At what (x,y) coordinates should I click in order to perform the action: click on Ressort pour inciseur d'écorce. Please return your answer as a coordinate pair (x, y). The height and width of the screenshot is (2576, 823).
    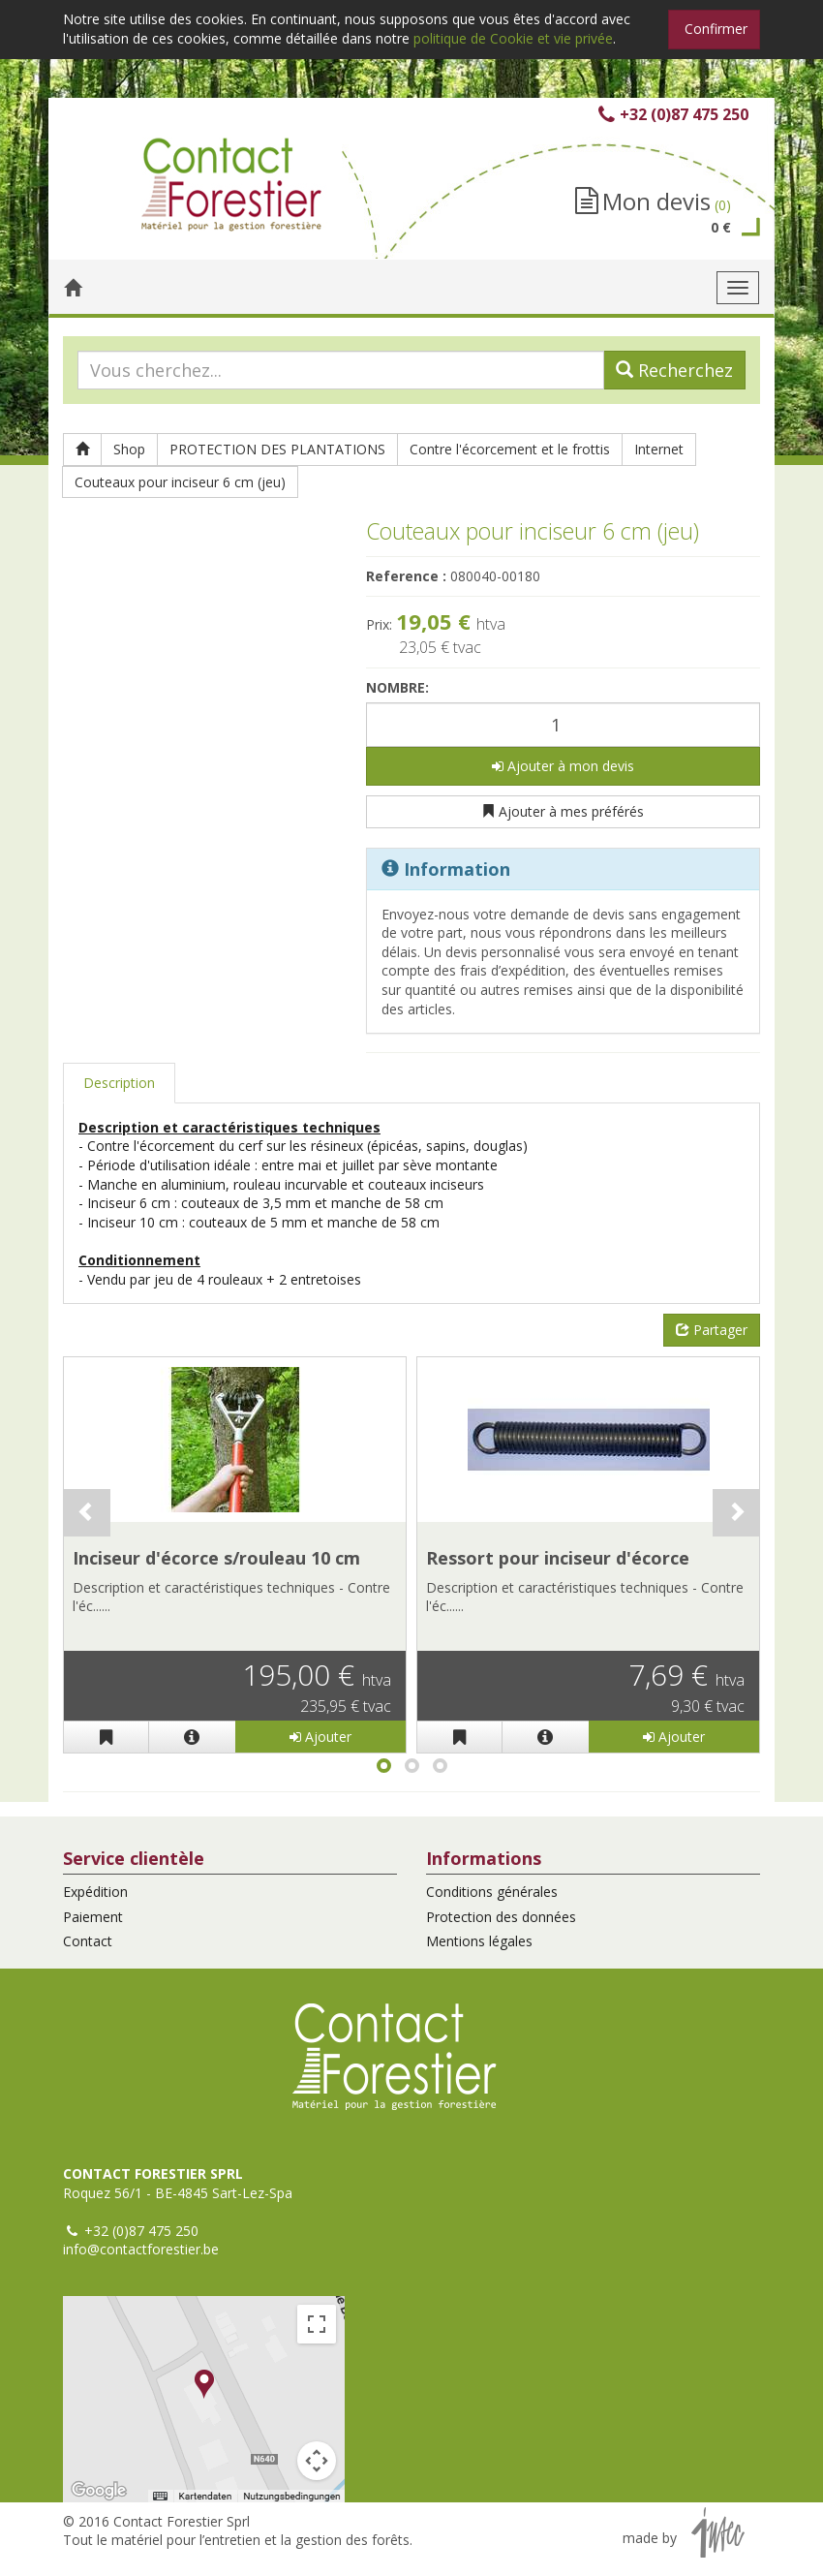
    Looking at the image, I should click on (557, 1557).